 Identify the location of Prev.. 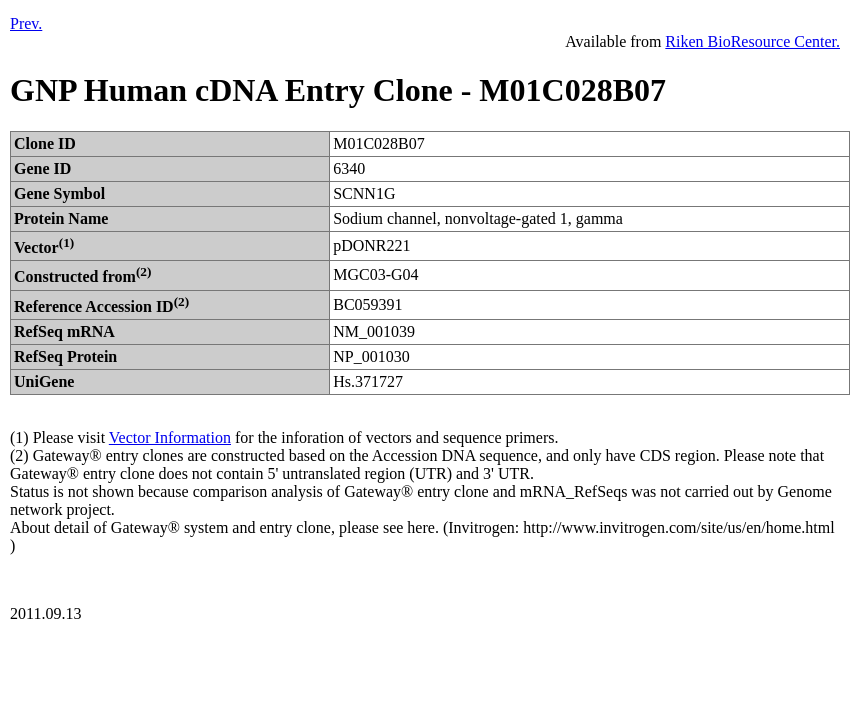
(26, 23).